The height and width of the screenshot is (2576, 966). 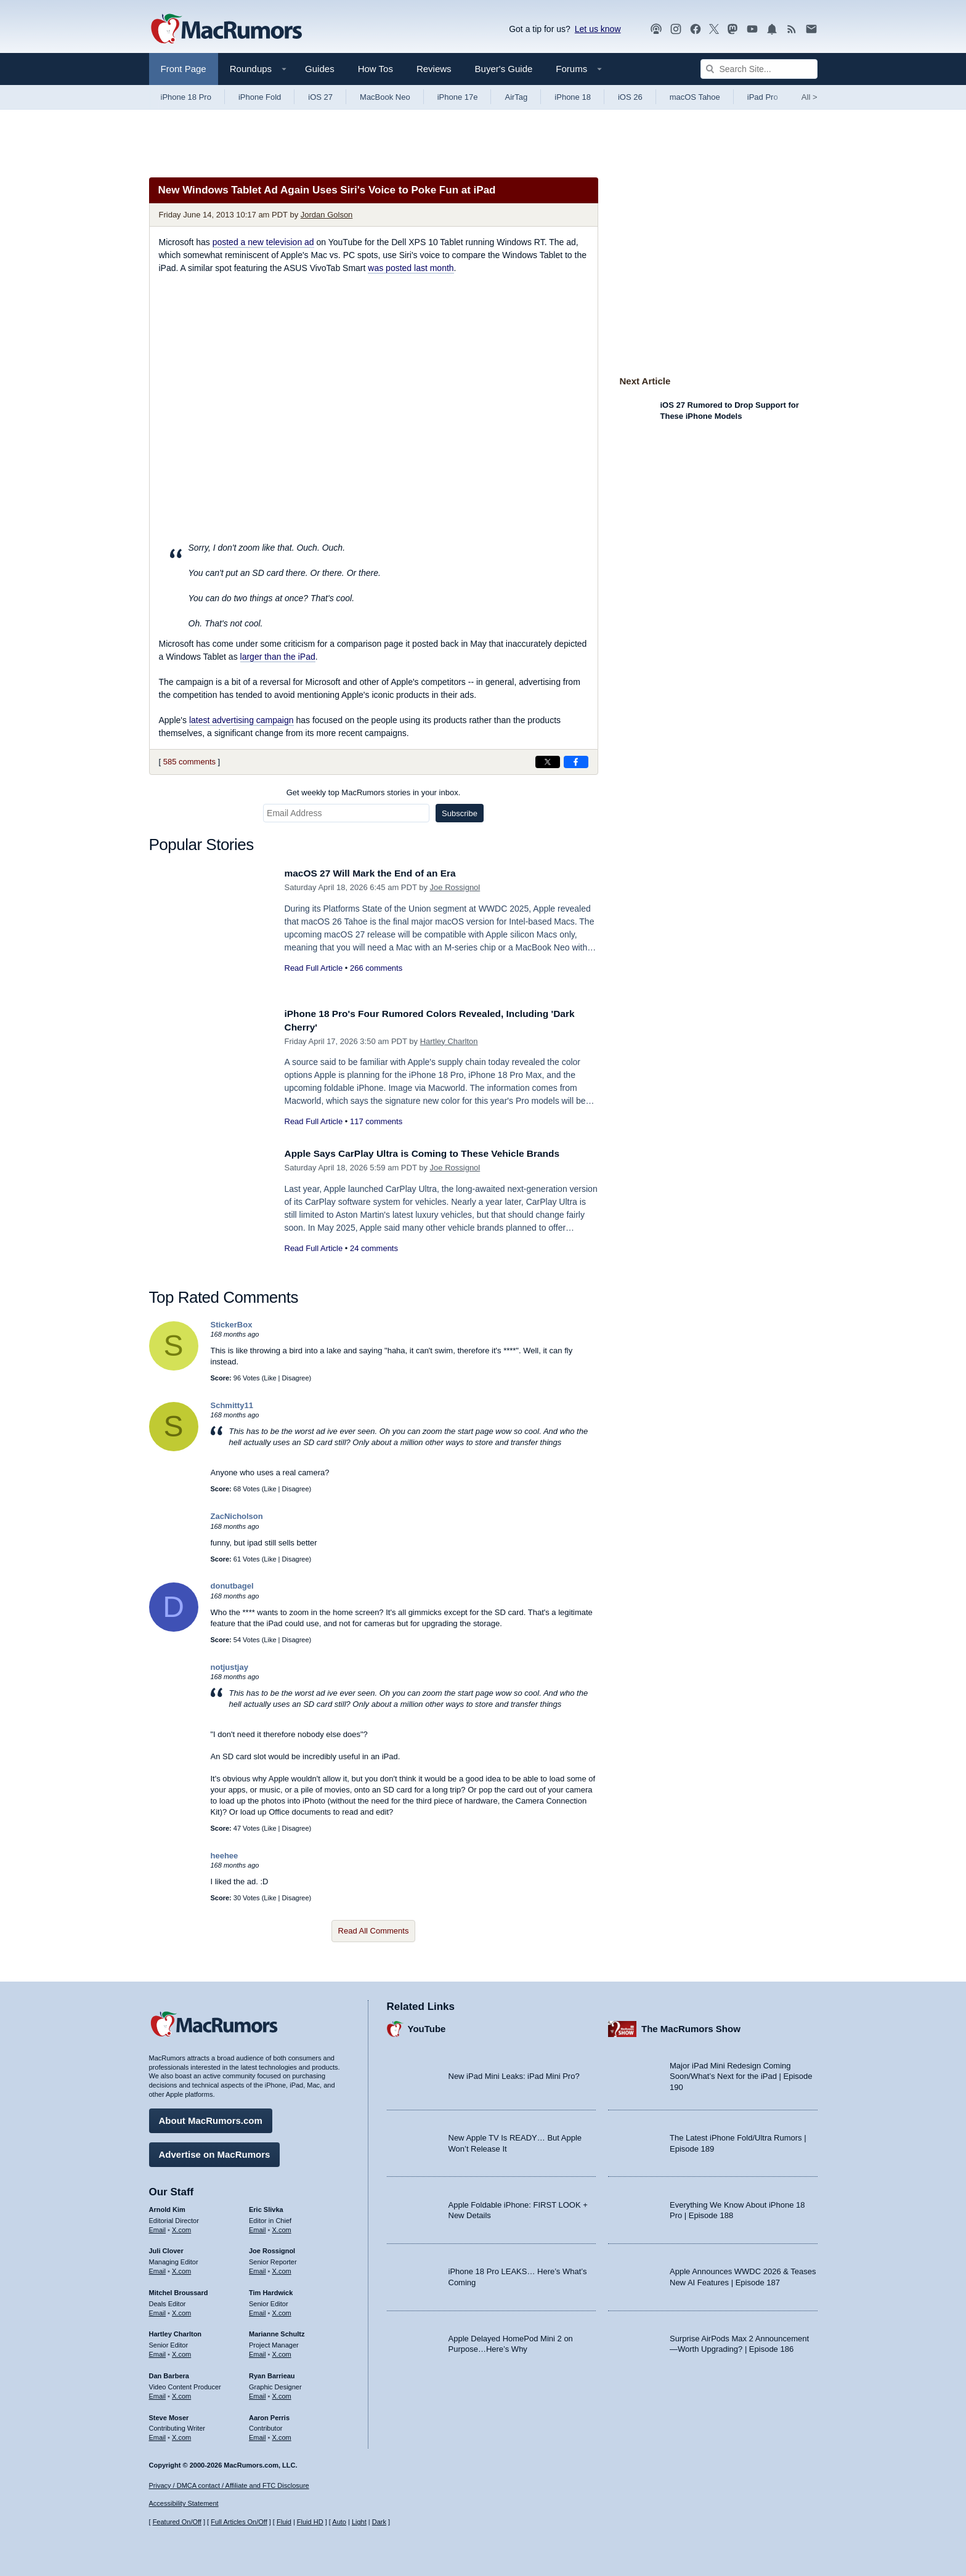 What do you see at coordinates (379, 2522) in the screenshot?
I see `Dark [Force dark mode on]` at bounding box center [379, 2522].